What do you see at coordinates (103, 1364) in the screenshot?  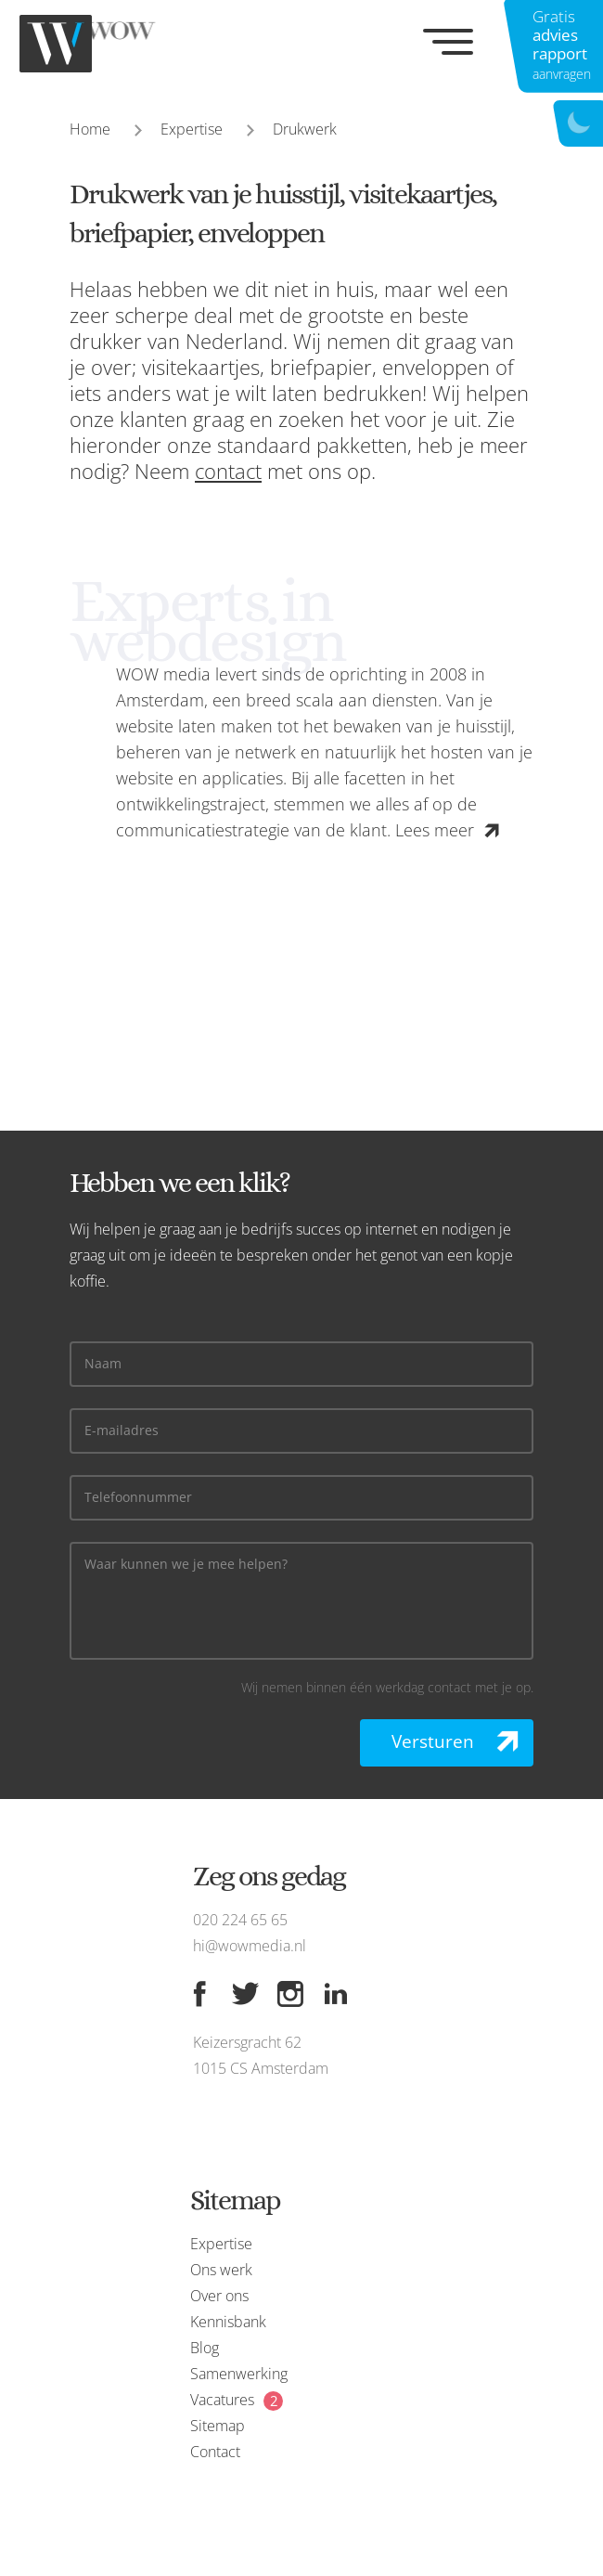 I see `Naam` at bounding box center [103, 1364].